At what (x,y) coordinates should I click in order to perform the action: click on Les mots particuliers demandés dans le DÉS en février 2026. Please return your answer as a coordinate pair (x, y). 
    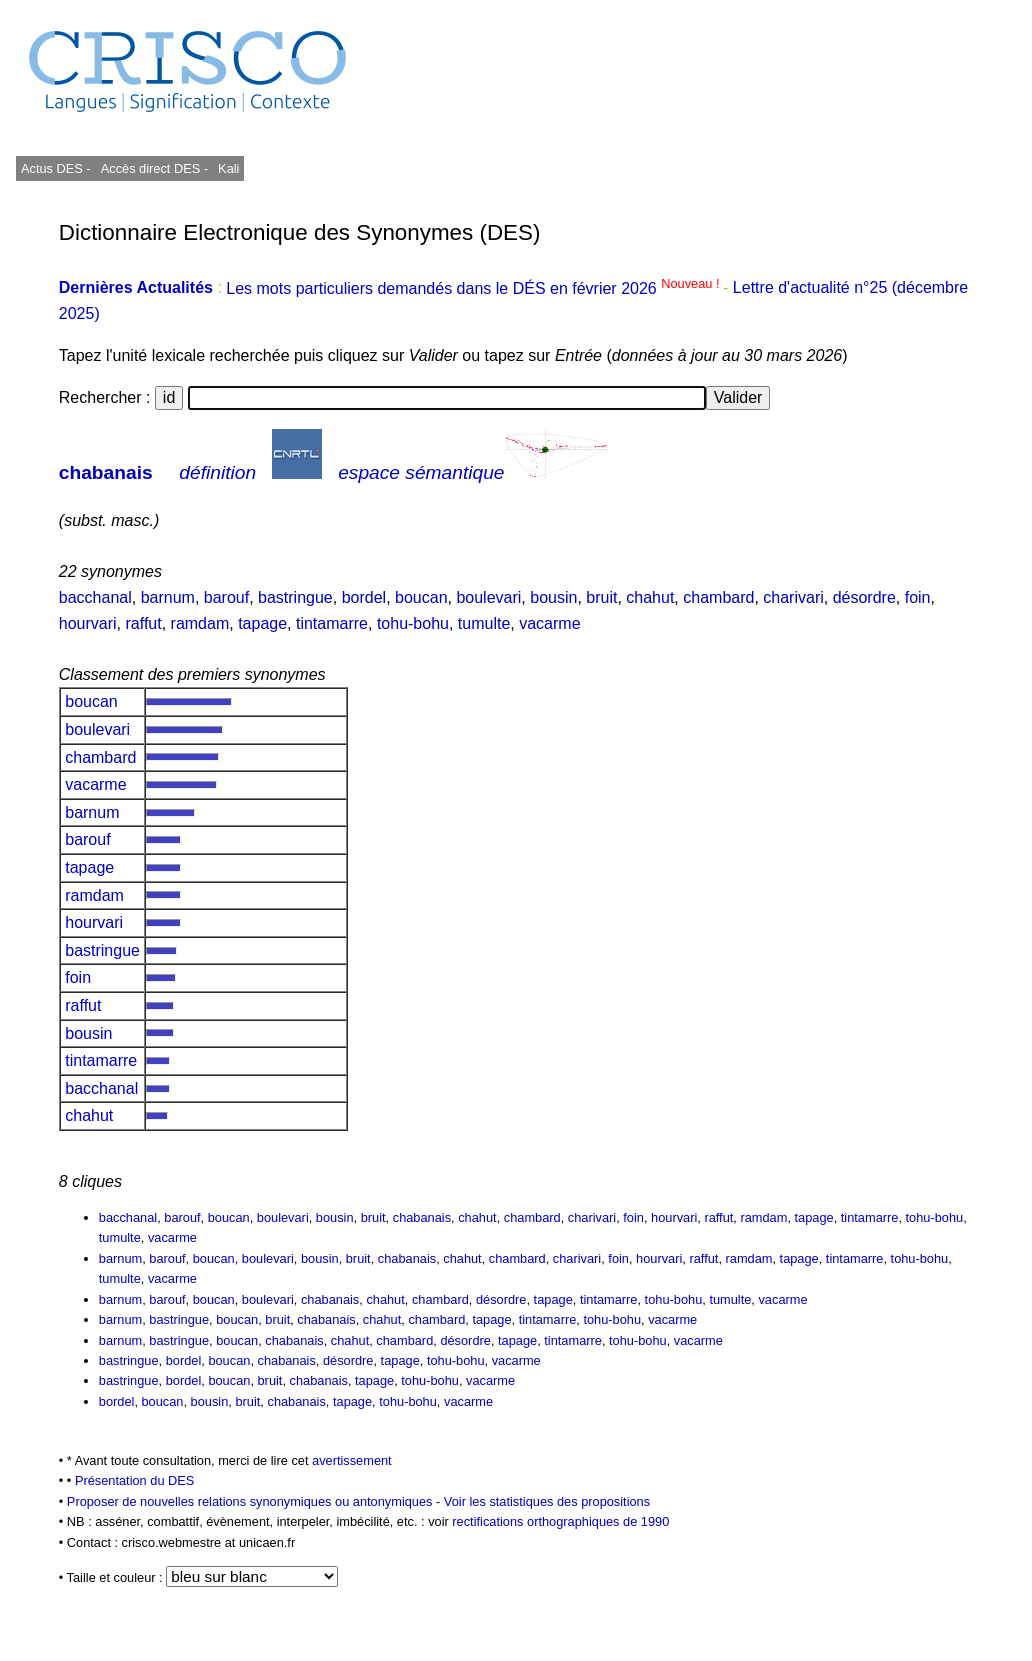
    Looking at the image, I should click on (474, 288).